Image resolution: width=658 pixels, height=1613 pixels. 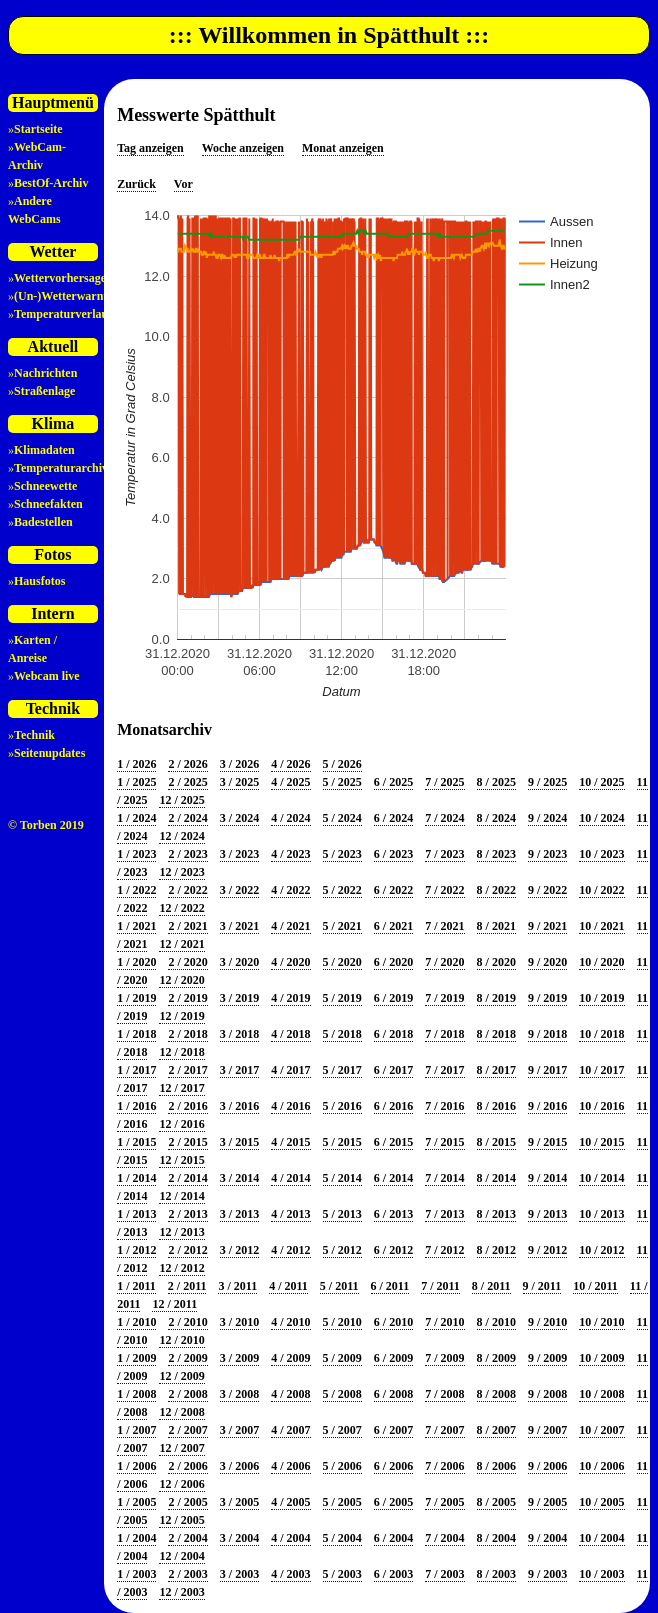 What do you see at coordinates (444, 1358) in the screenshot?
I see `7 / 2009` at bounding box center [444, 1358].